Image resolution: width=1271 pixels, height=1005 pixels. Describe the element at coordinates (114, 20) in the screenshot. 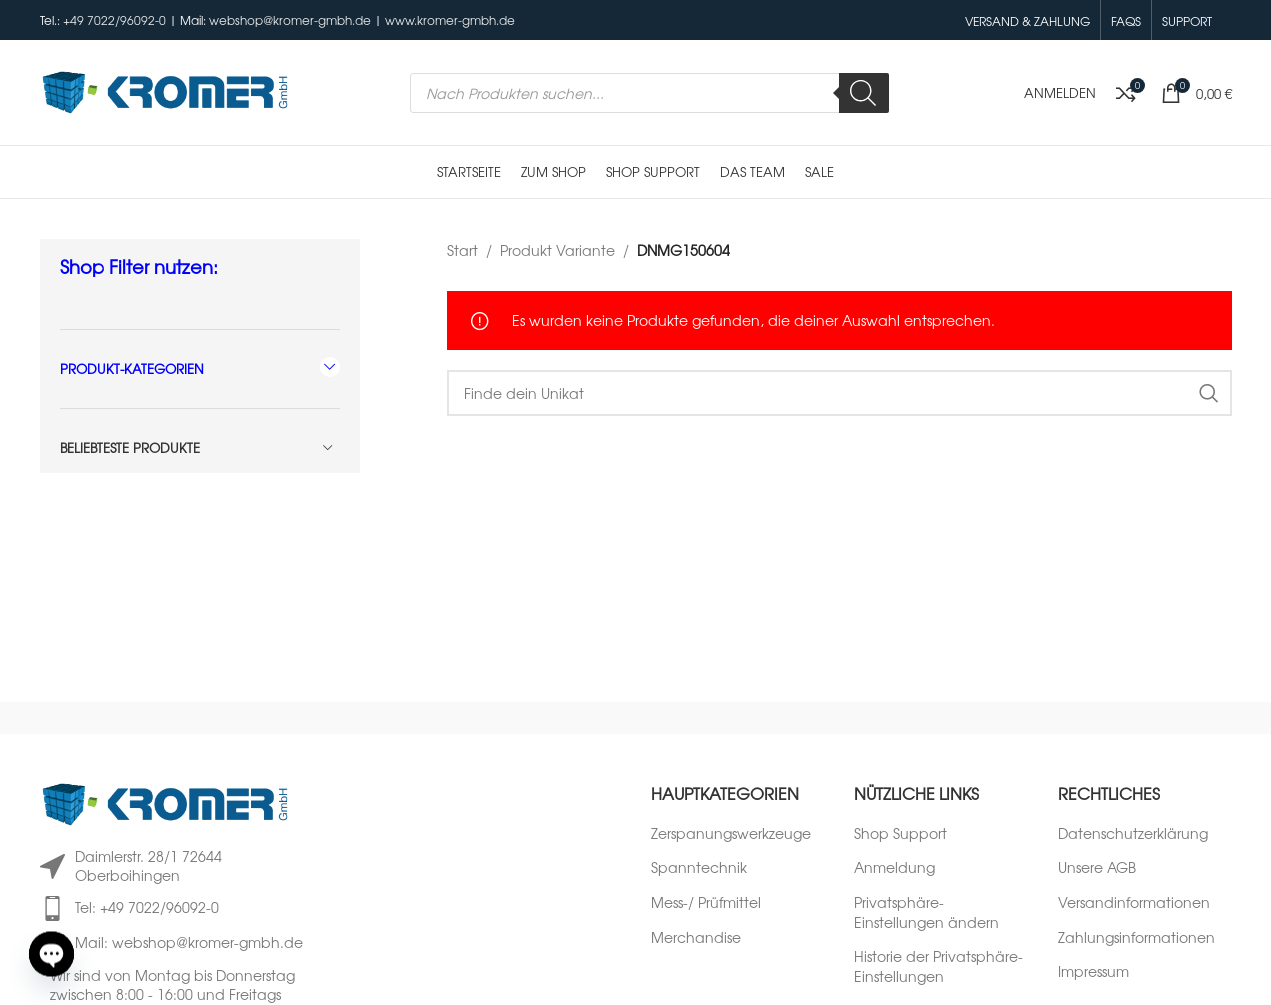

I see `+49 7022/96092-0` at that location.